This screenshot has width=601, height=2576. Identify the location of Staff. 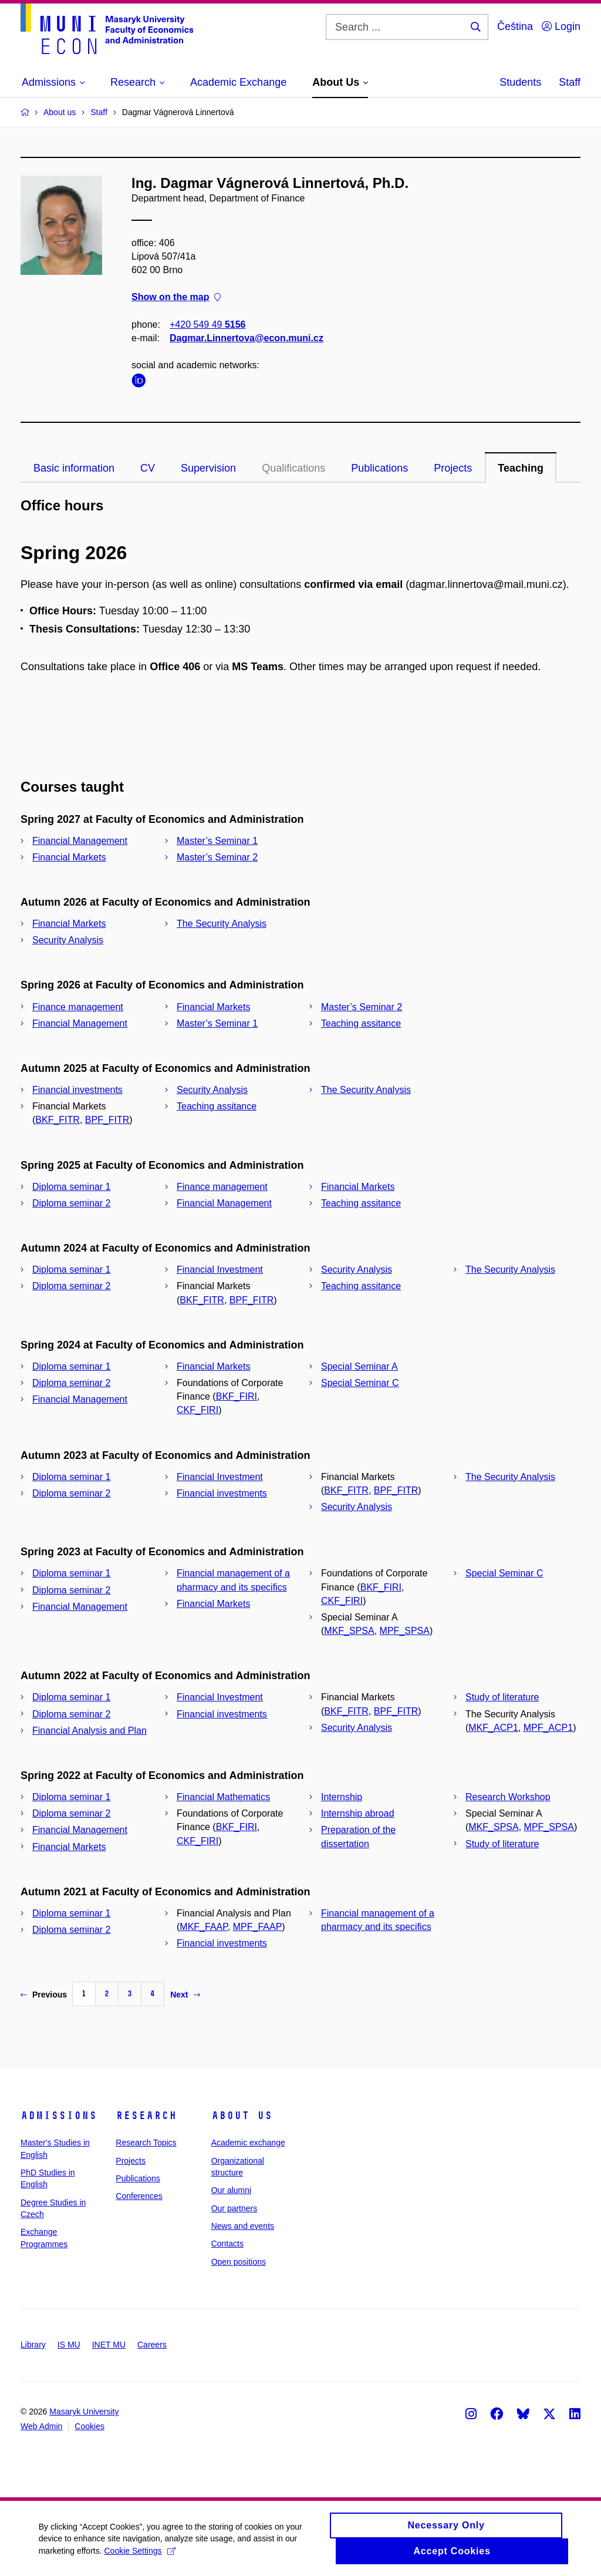
(569, 82).